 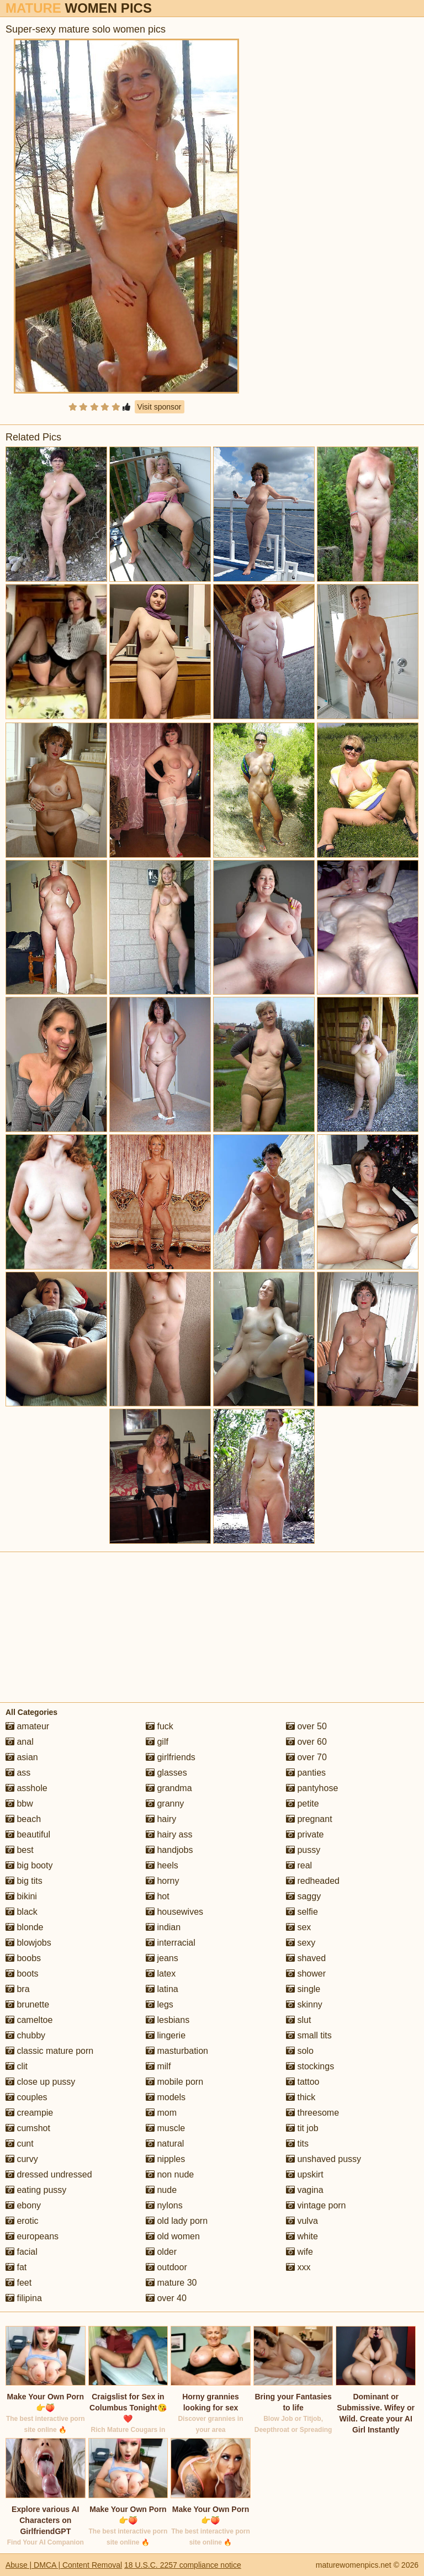 I want to click on vulva, so click(x=302, y=2221).